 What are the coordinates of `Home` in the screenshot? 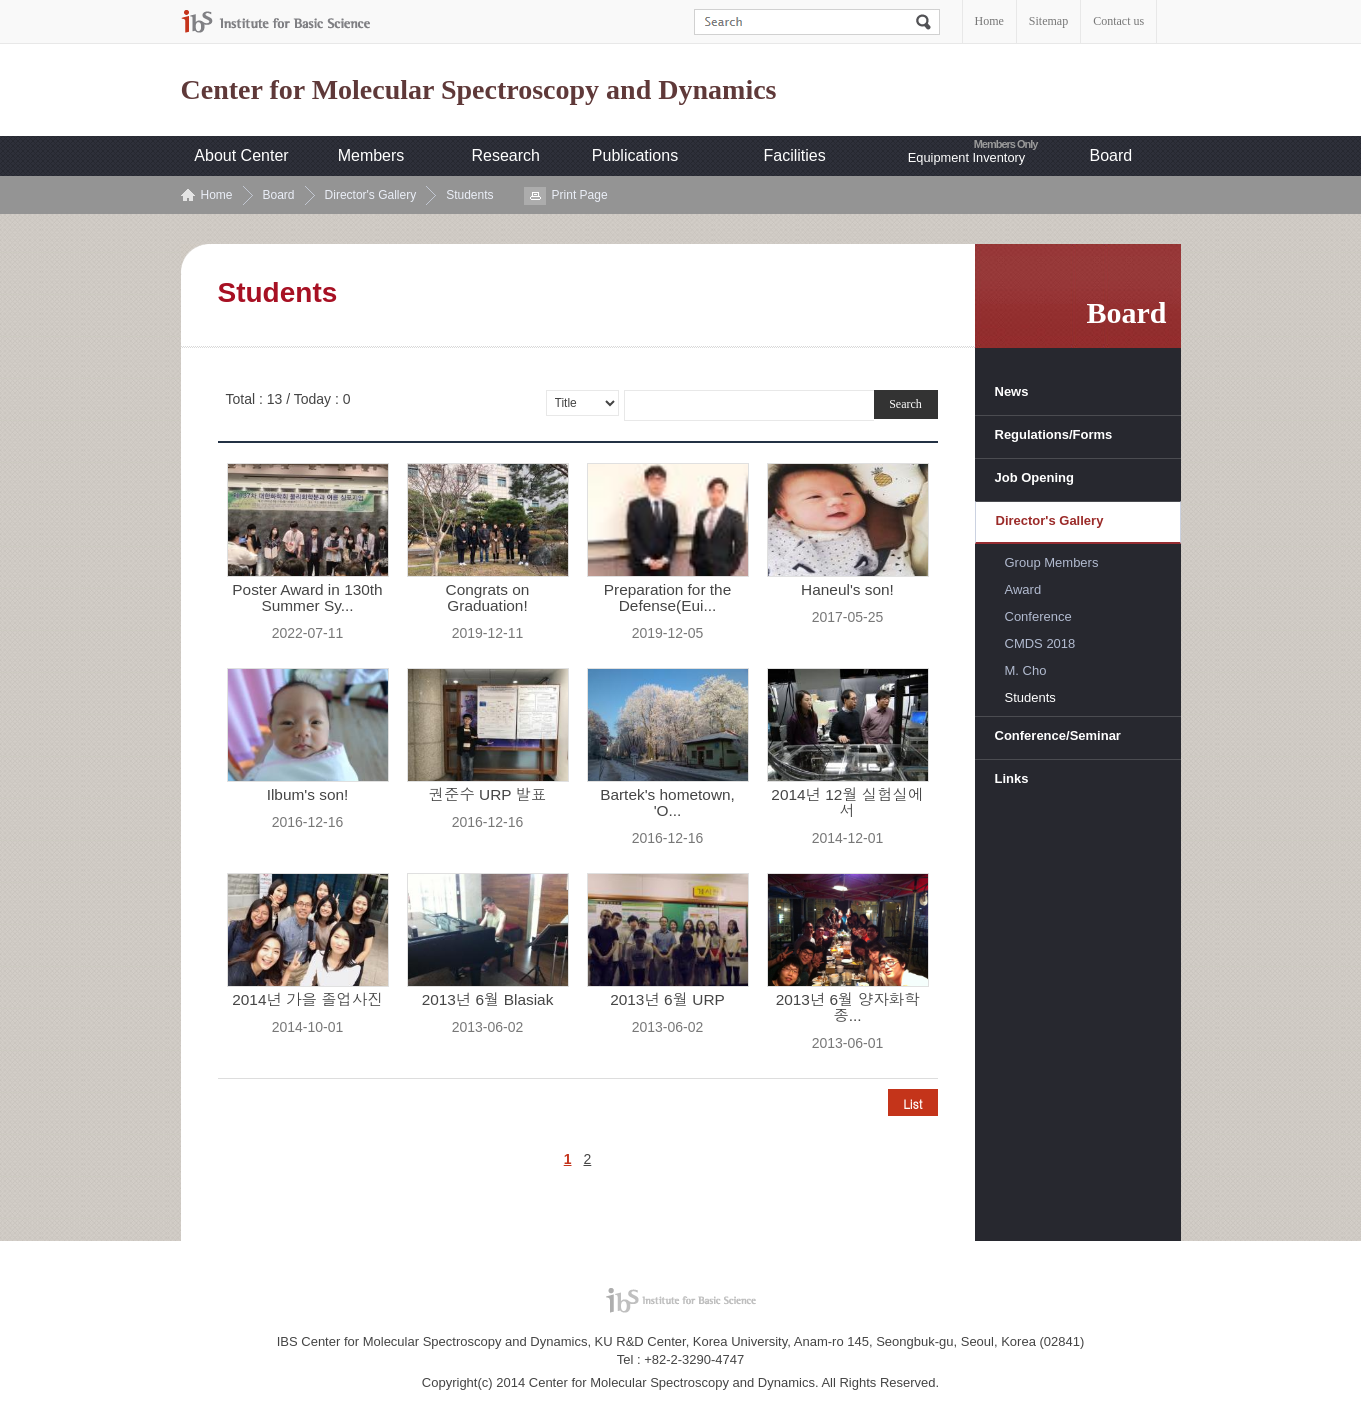 It's located at (989, 21).